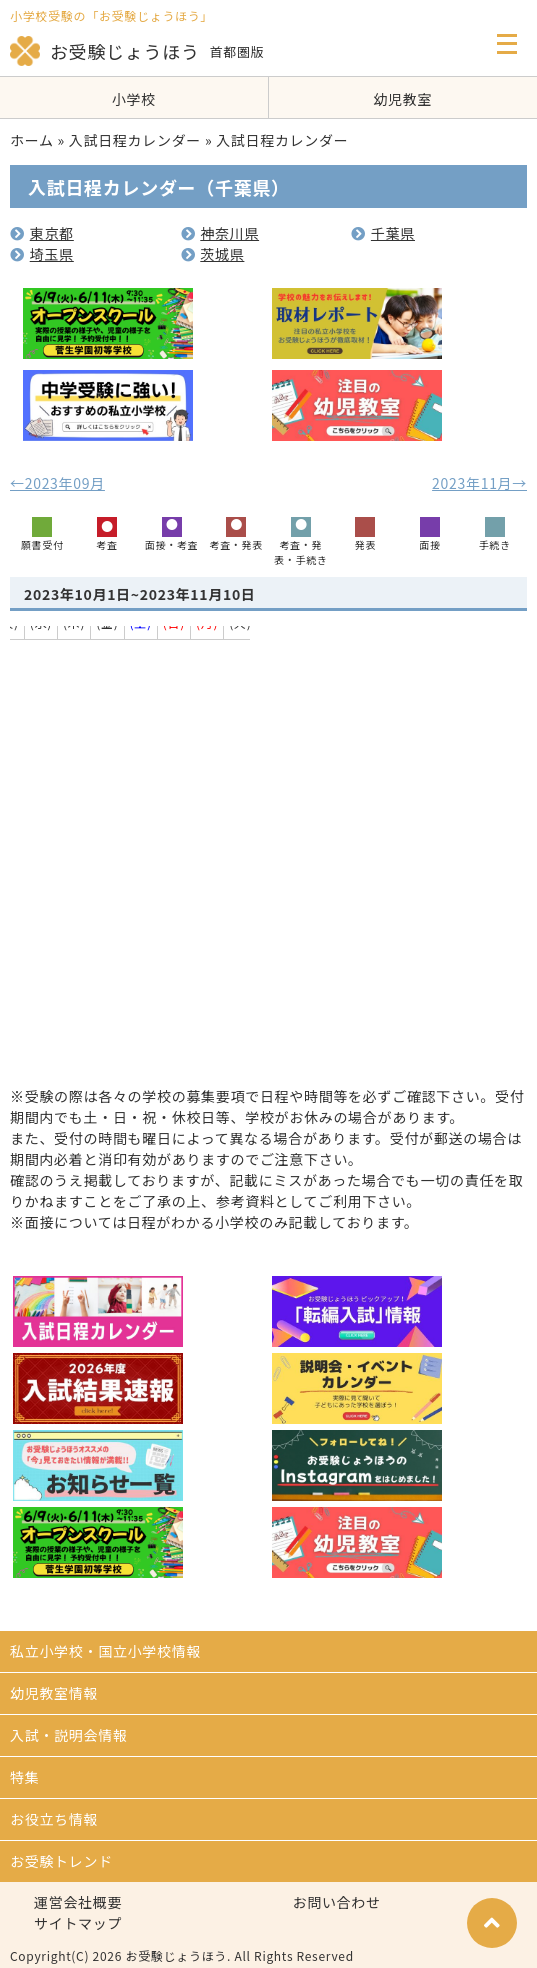  Describe the element at coordinates (57, 483) in the screenshot. I see `←2023年09月` at that location.